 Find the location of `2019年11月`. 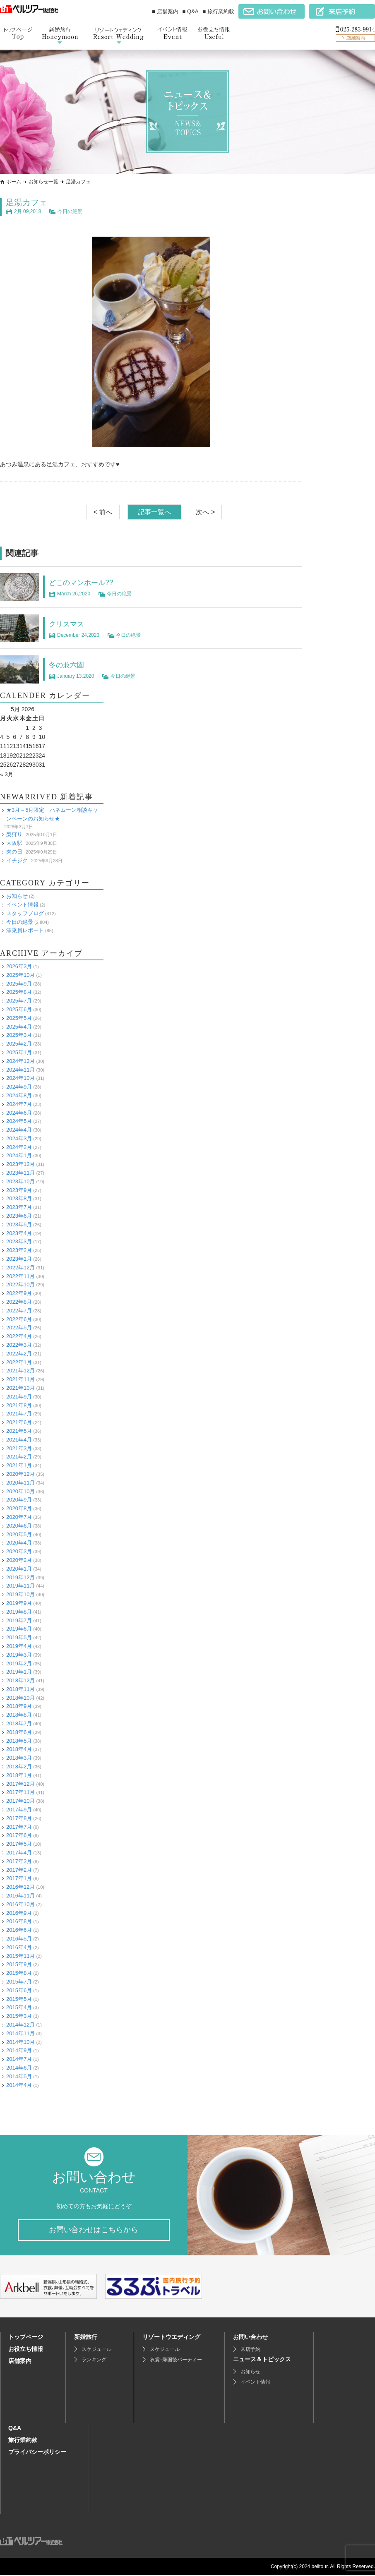

2019年11月 is located at coordinates (20, 1586).